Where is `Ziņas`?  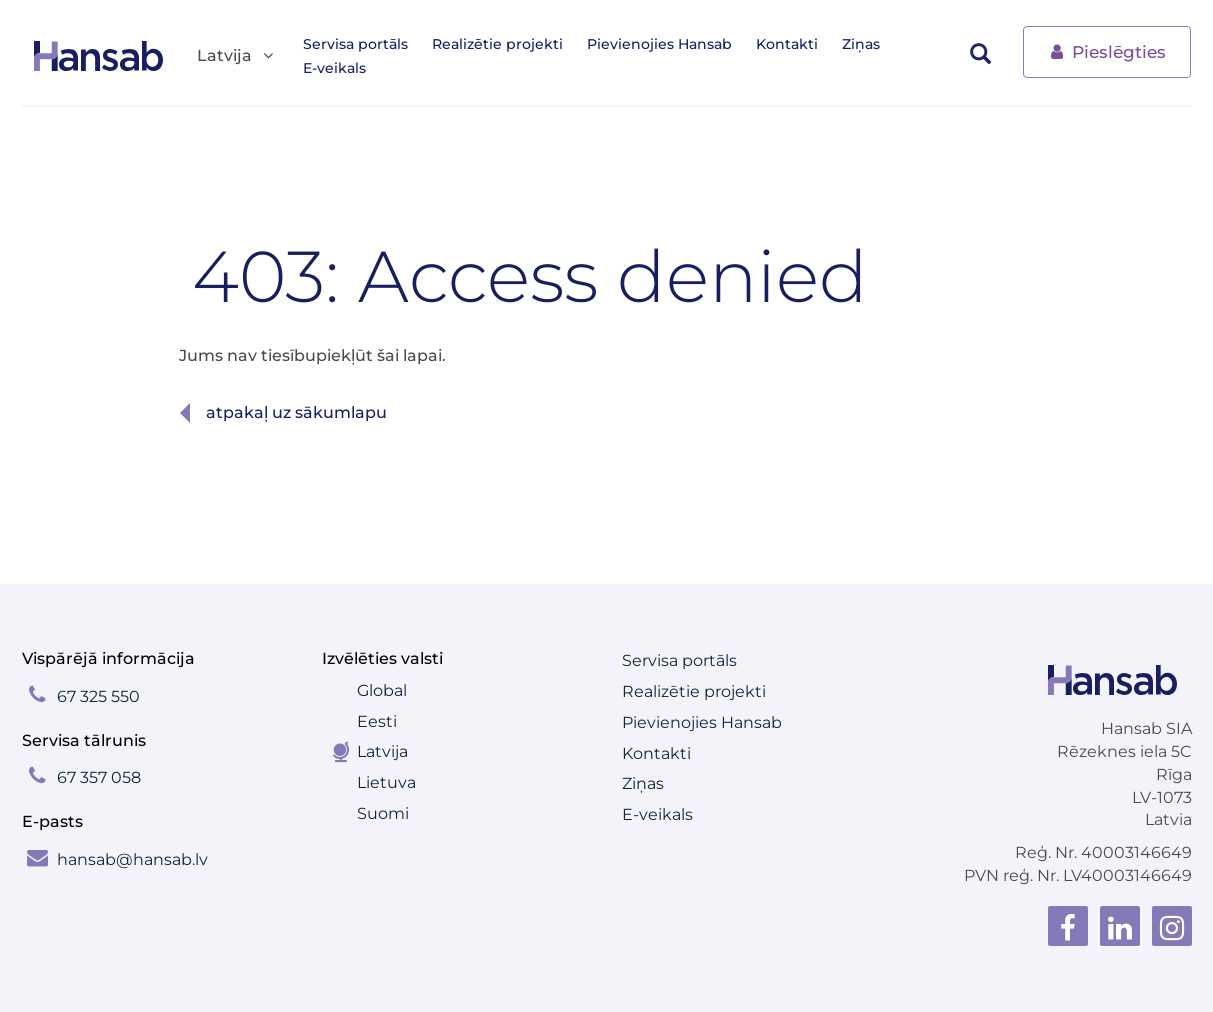 Ziņas is located at coordinates (861, 44).